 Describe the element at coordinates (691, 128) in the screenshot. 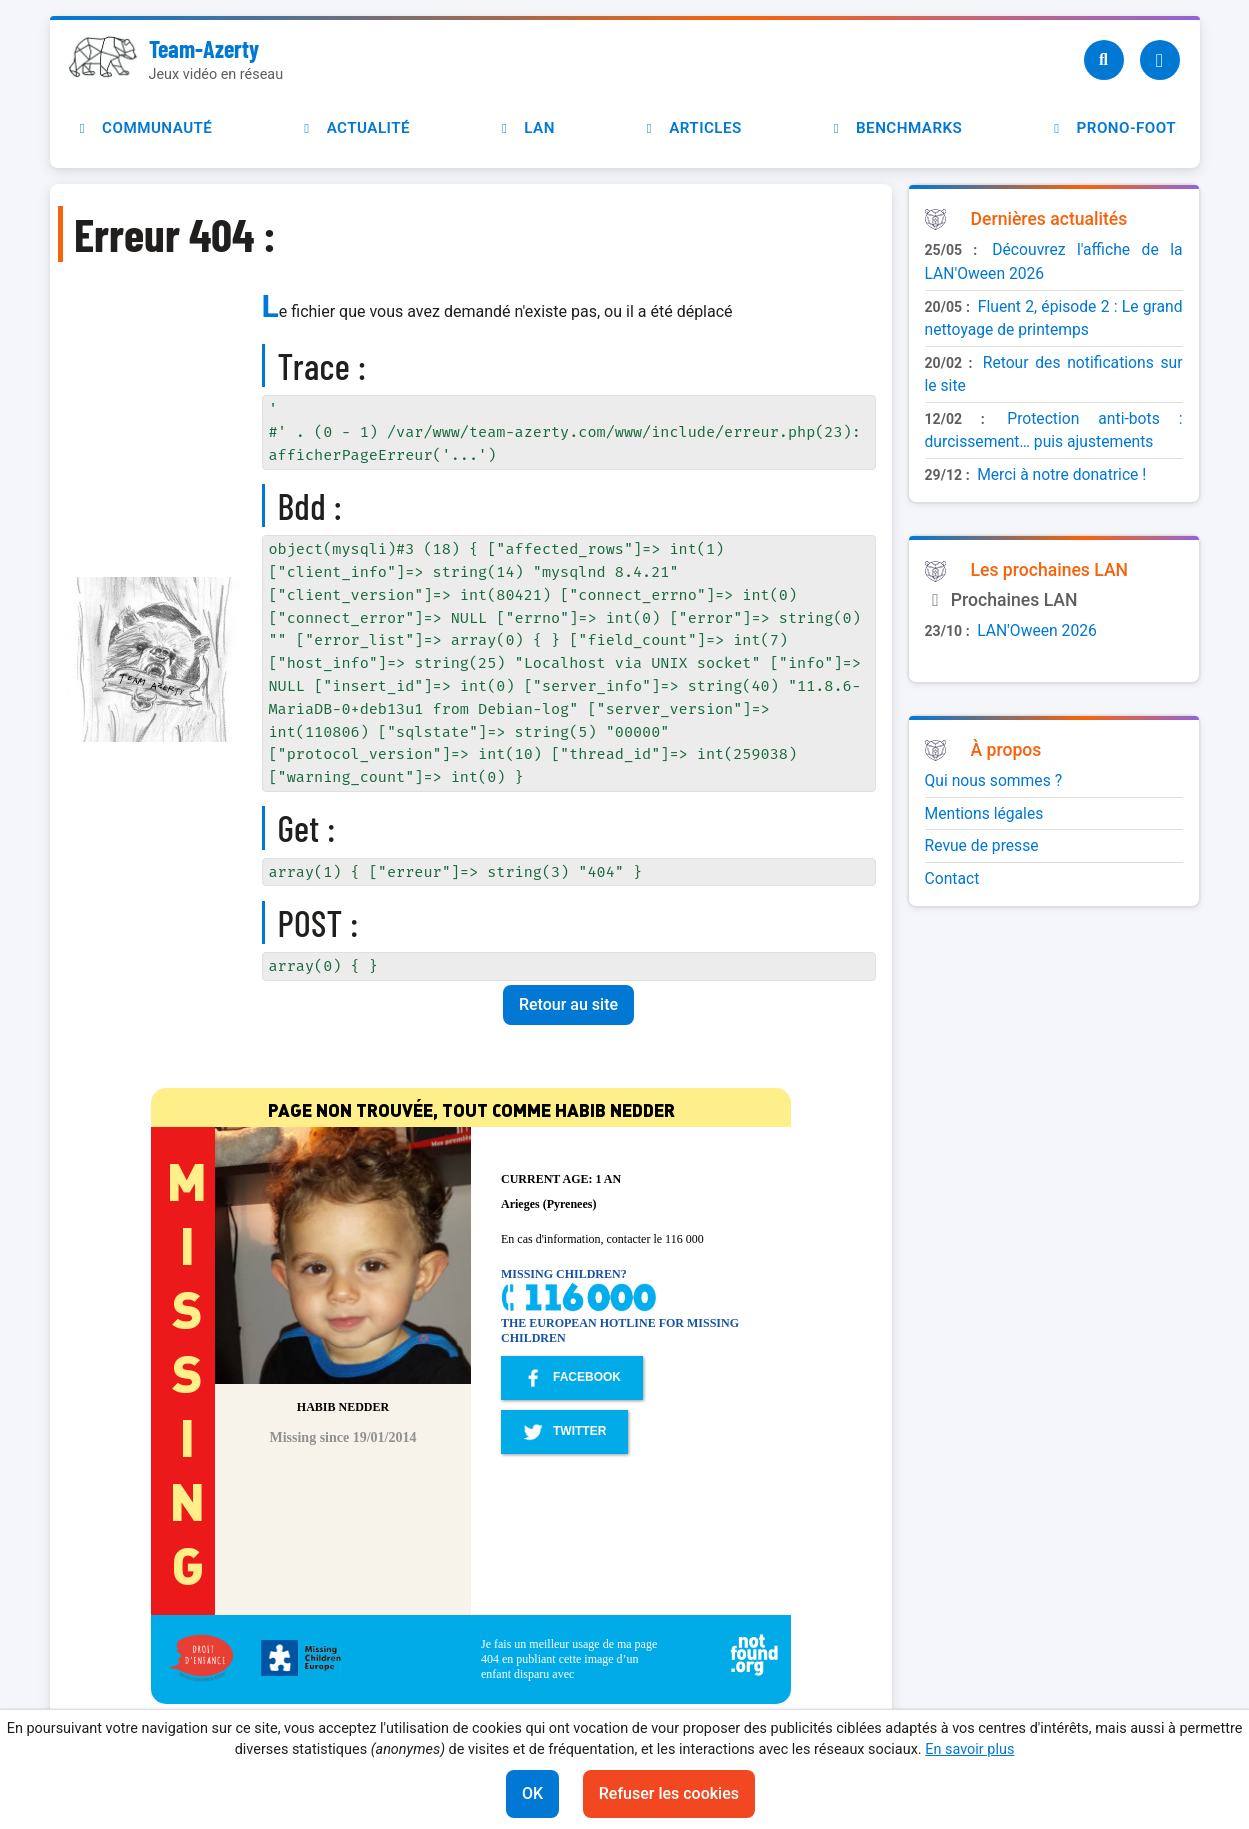

I see `Articles` at that location.